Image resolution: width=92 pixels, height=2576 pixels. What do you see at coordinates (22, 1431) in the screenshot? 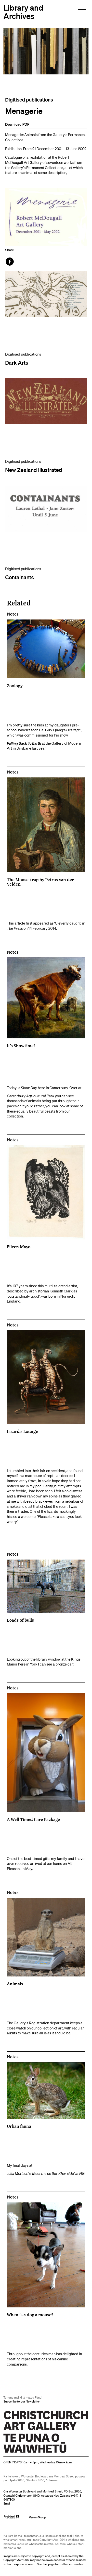
I see `Lizard's Lounge` at bounding box center [22, 1431].